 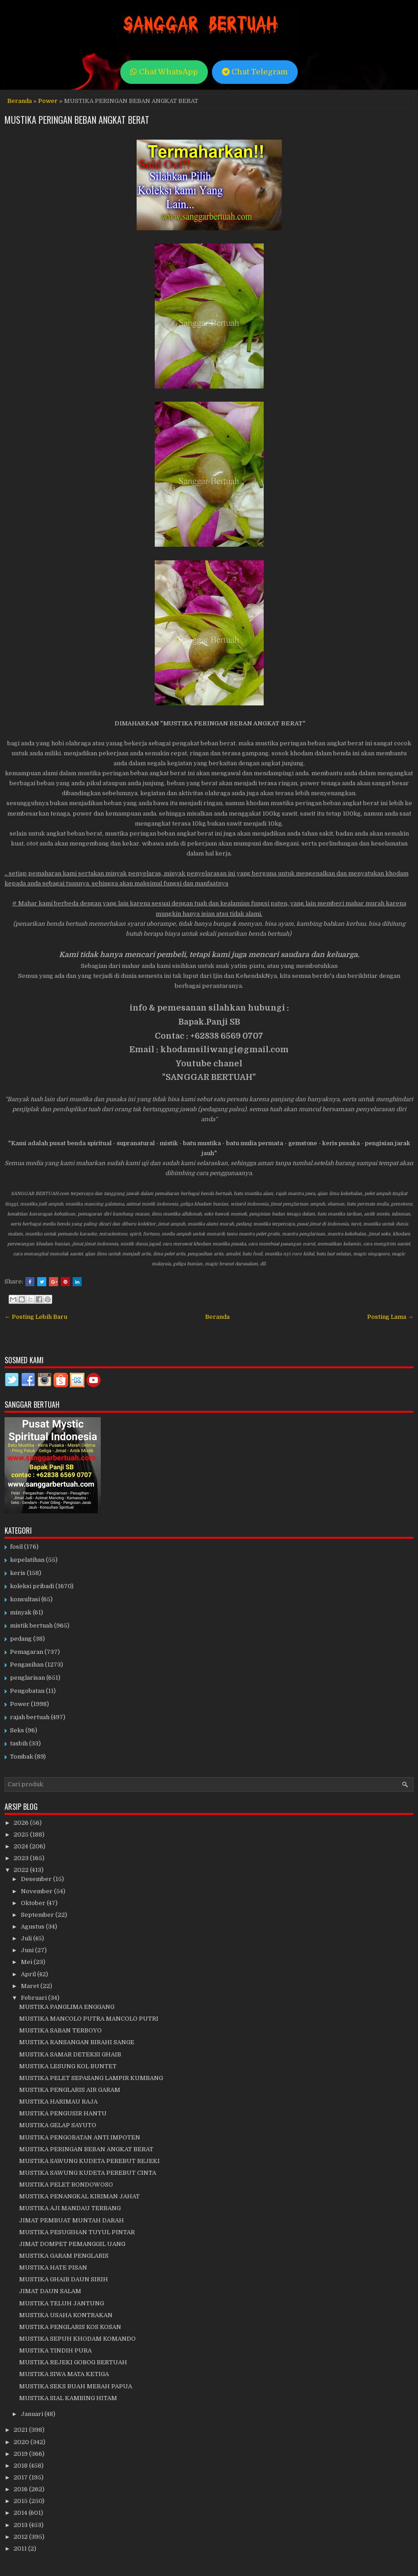 What do you see at coordinates (70, 2208) in the screenshot?
I see `MUSTIKA AJI MANDAU TERBANG` at bounding box center [70, 2208].